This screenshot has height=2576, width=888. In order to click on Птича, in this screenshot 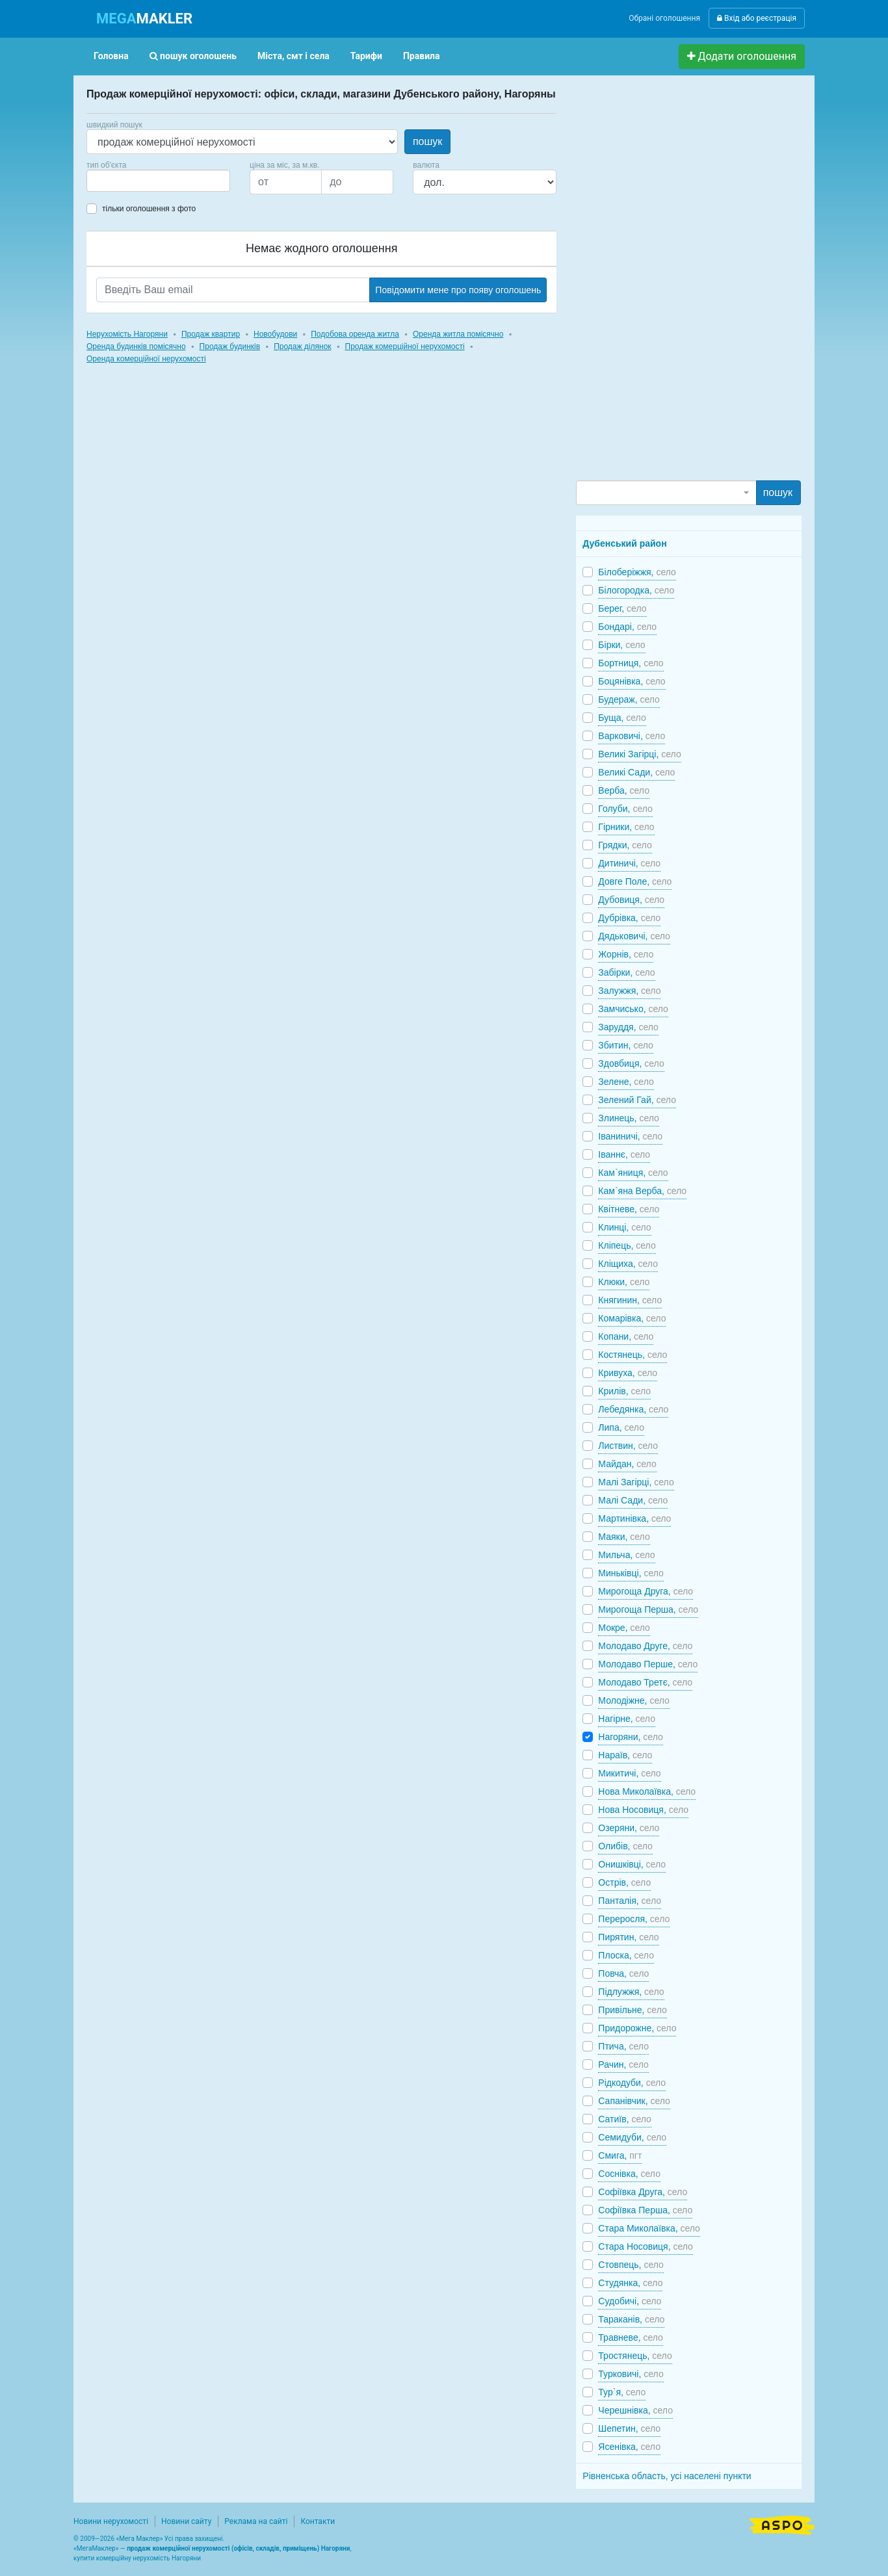, I will do `click(623, 2046)`.